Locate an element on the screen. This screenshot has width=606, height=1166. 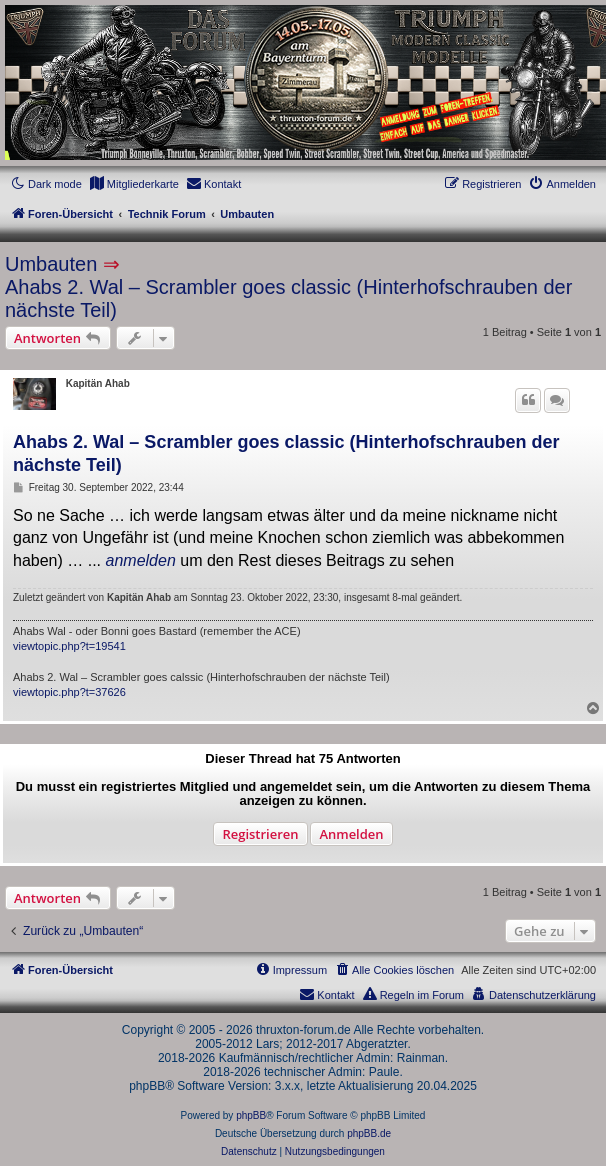
viewtopic.php?t=19541 is located at coordinates (69, 646).